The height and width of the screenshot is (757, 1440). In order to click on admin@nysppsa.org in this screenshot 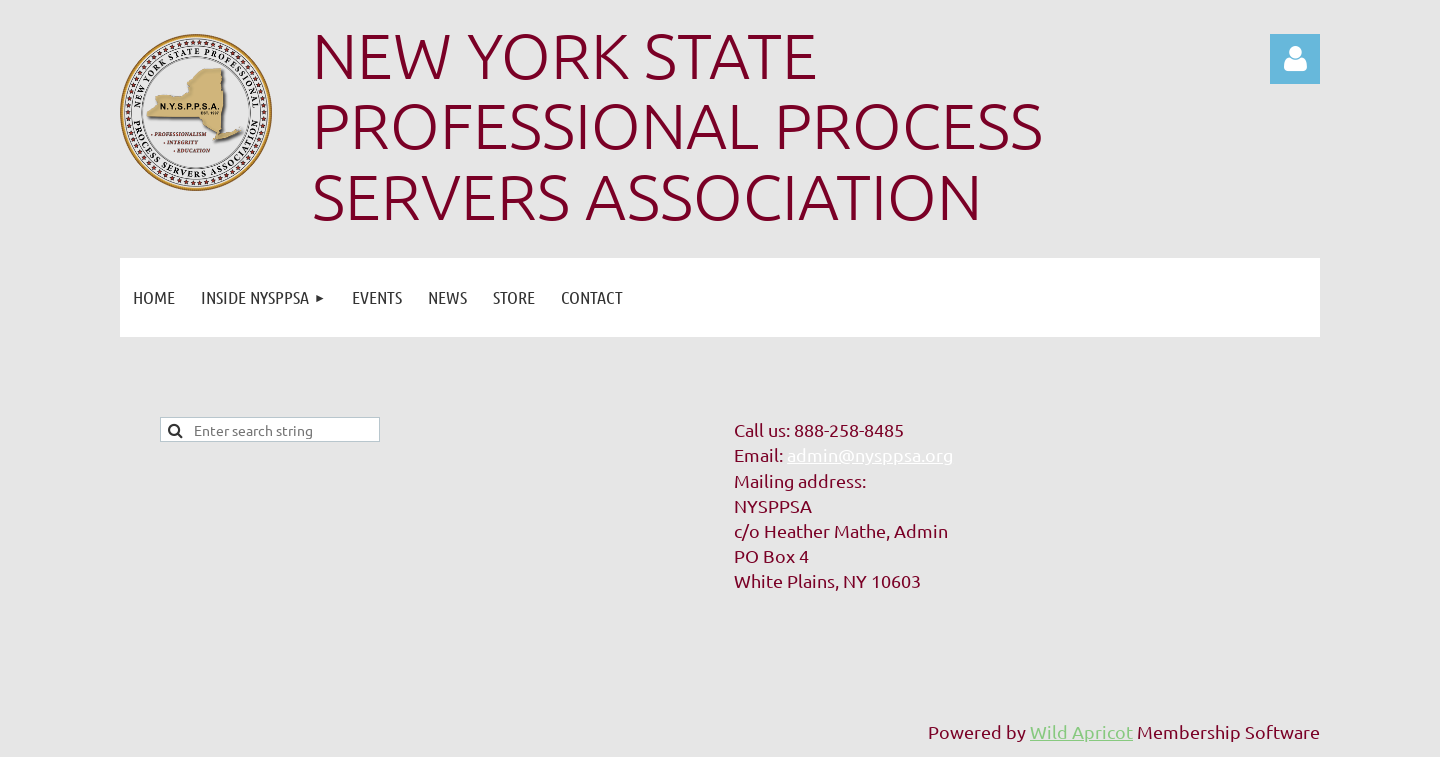, I will do `click(870, 454)`.